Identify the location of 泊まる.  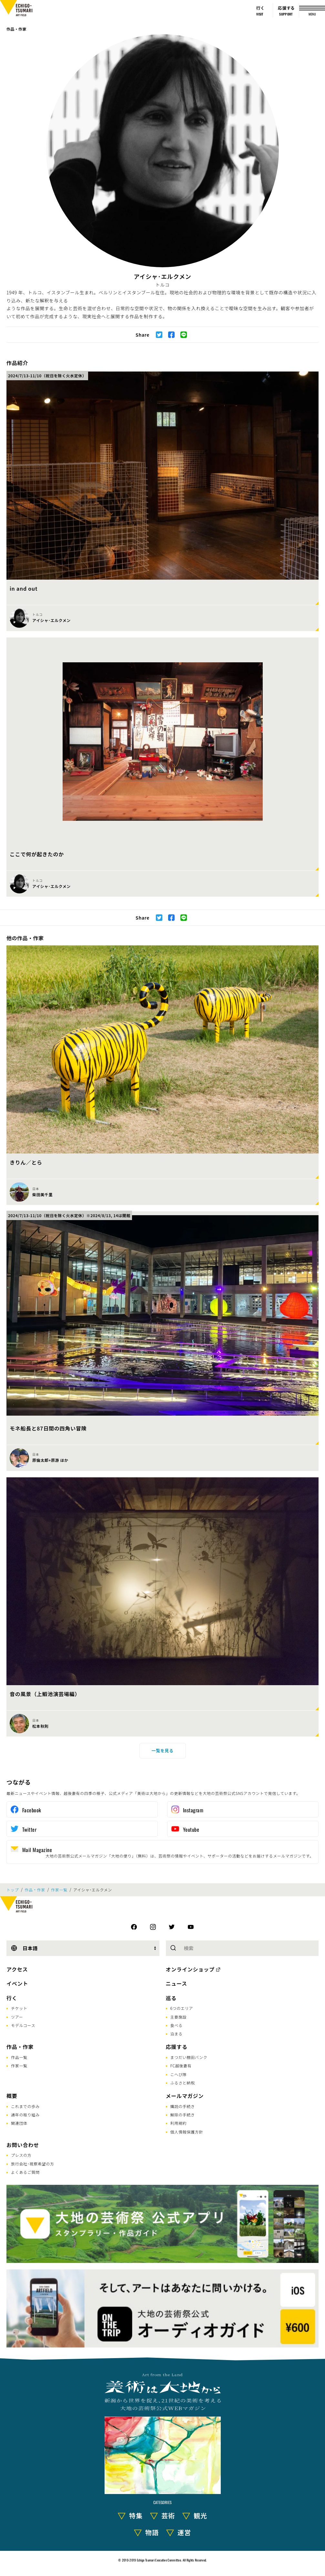
(176, 2033).